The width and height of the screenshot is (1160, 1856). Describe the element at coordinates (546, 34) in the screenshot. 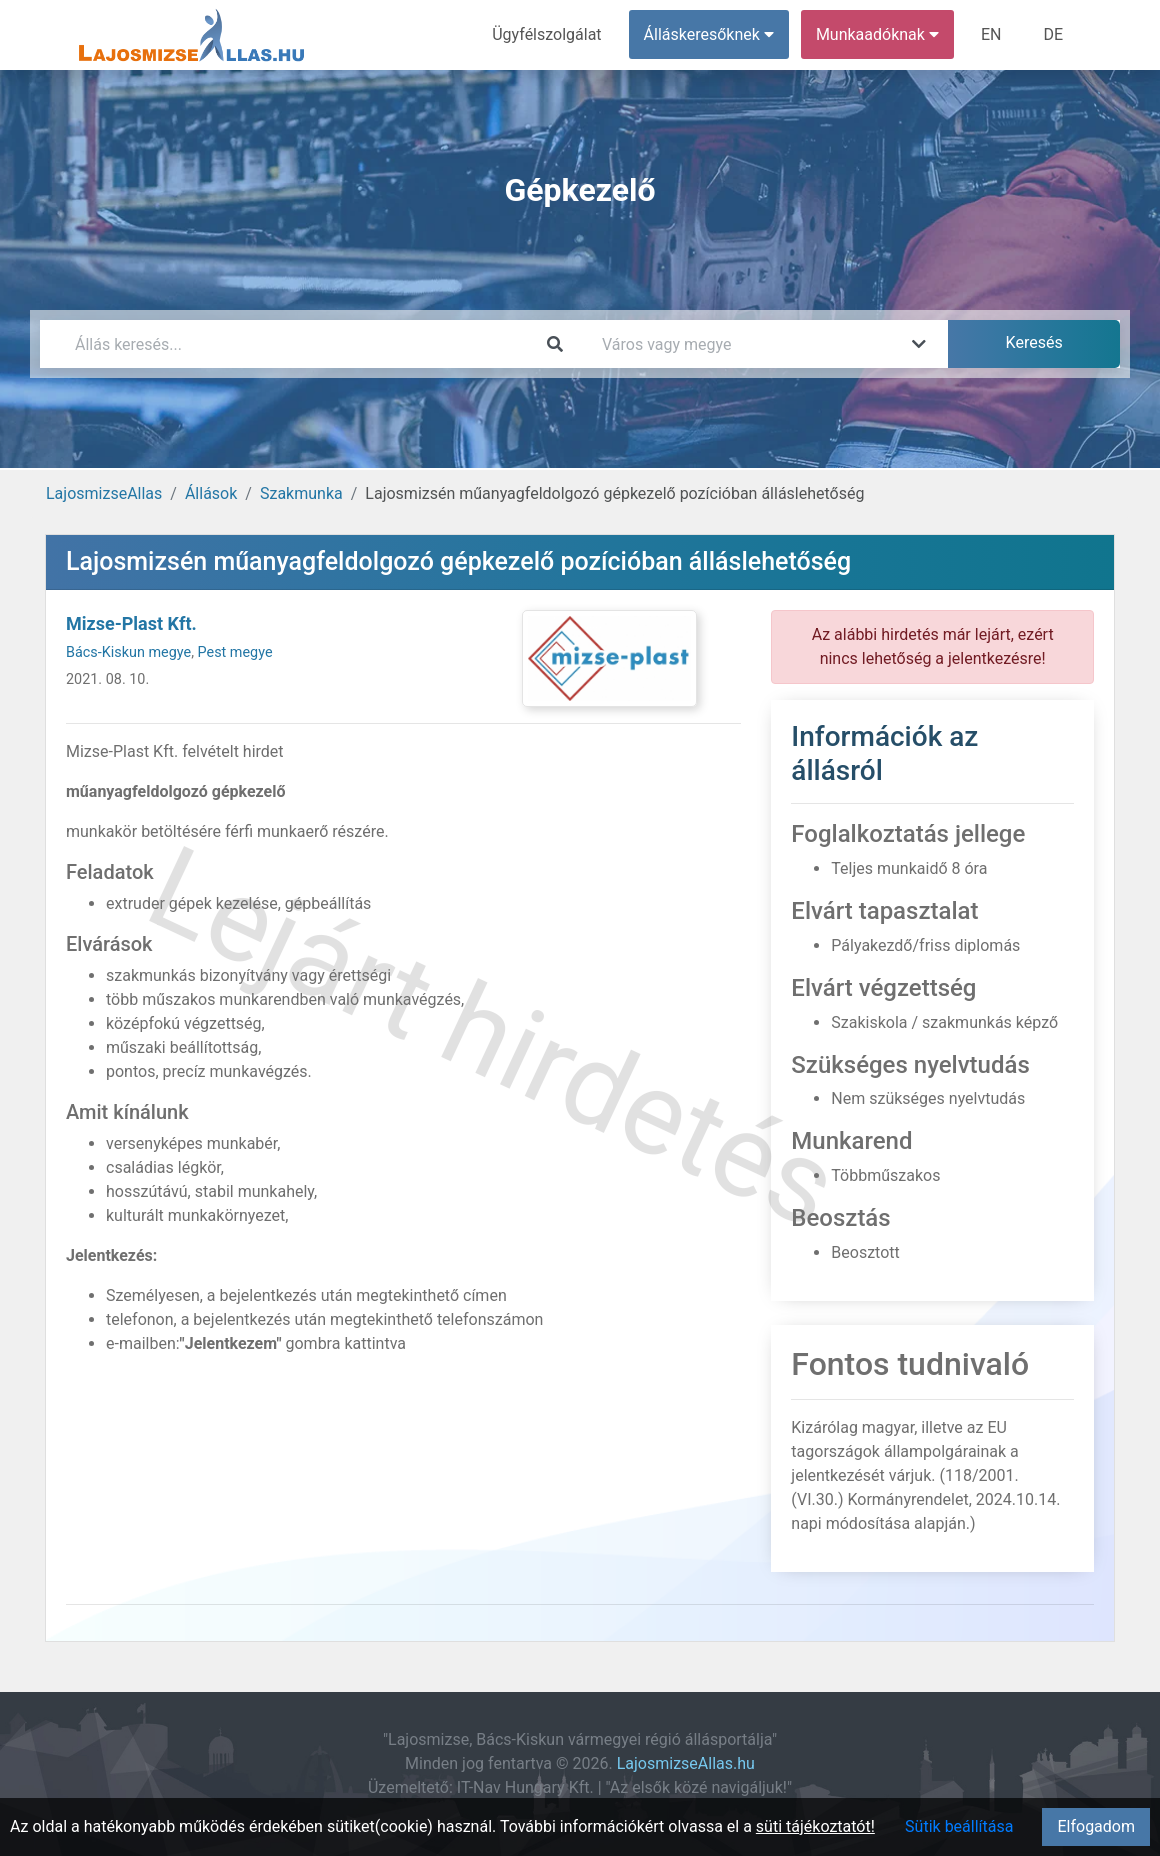

I see `Ügyfélszolgálat` at that location.